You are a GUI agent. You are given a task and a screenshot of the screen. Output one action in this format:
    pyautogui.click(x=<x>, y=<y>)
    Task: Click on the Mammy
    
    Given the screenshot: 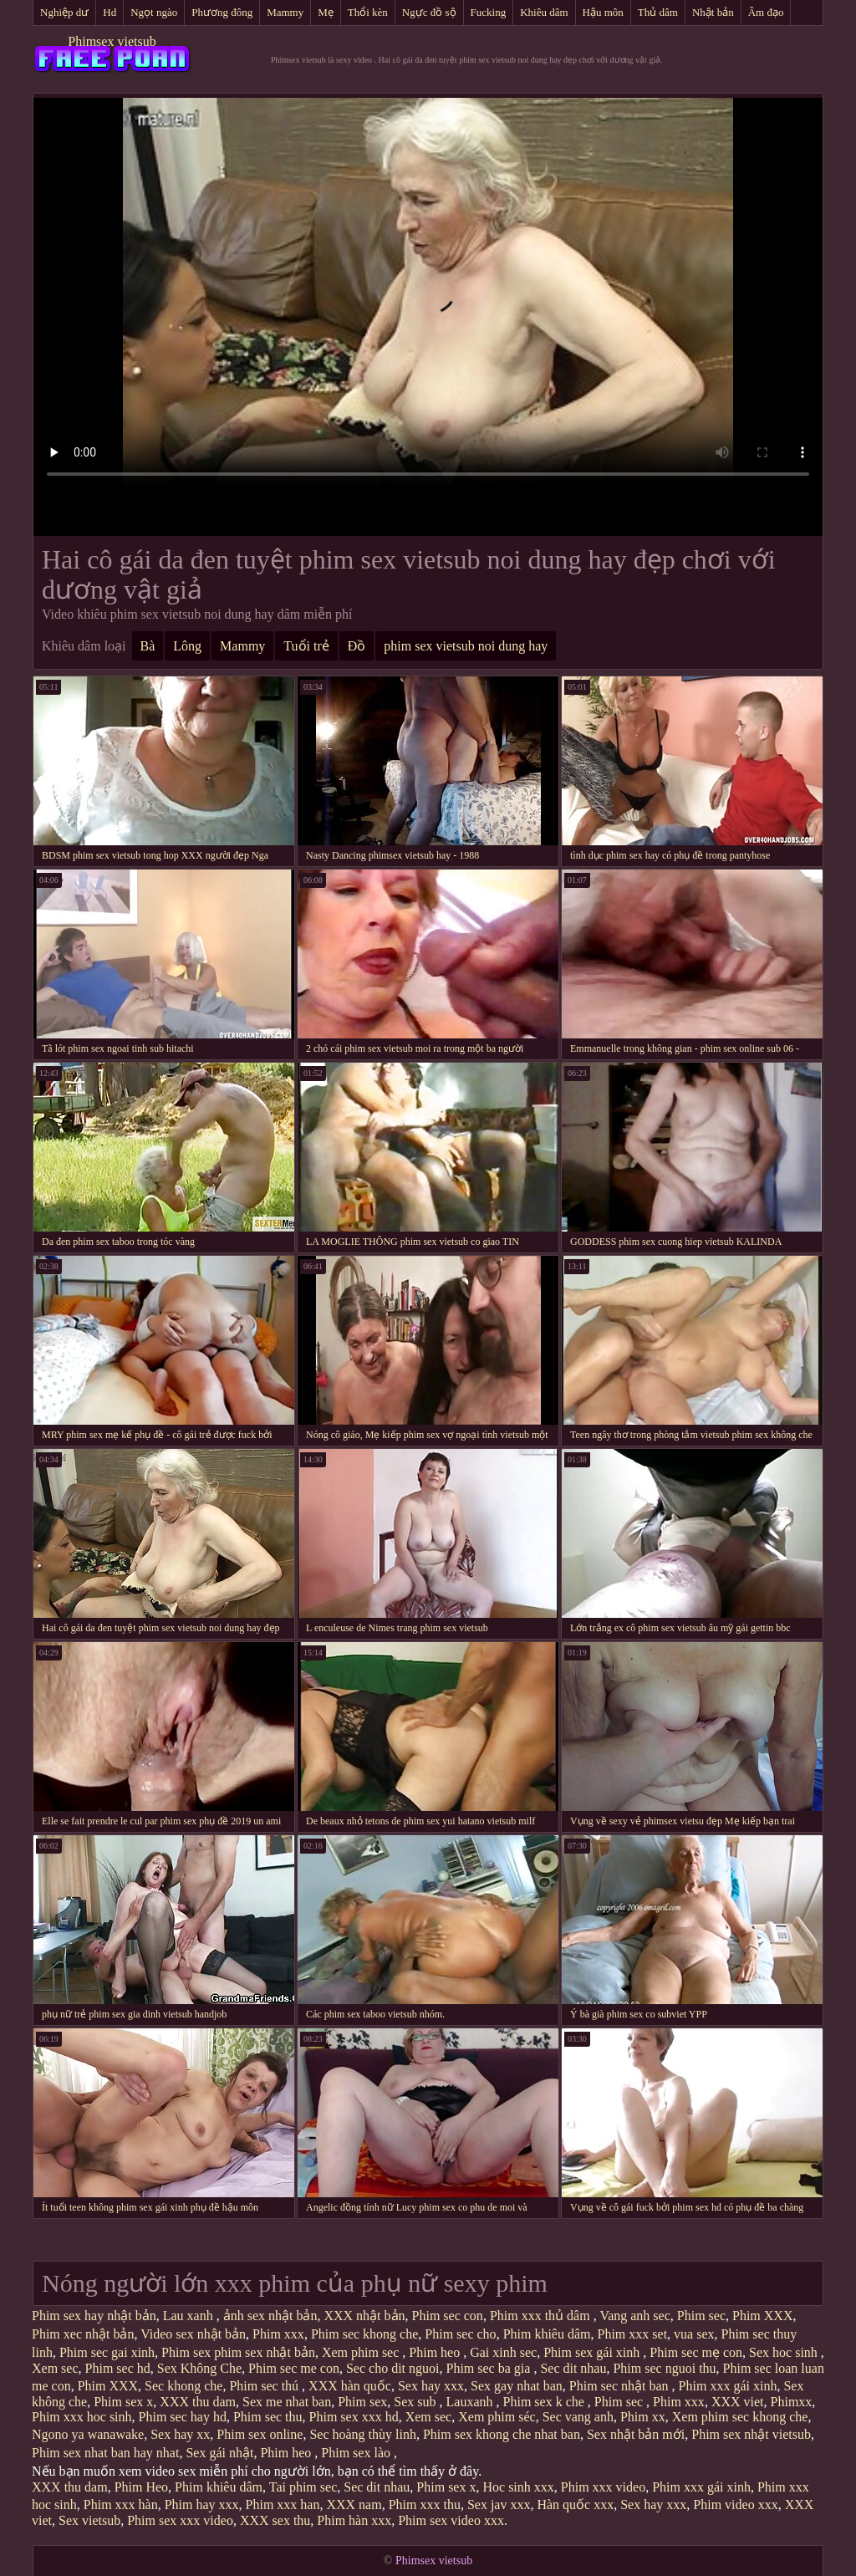 What is the action you would take?
    pyautogui.click(x=285, y=12)
    